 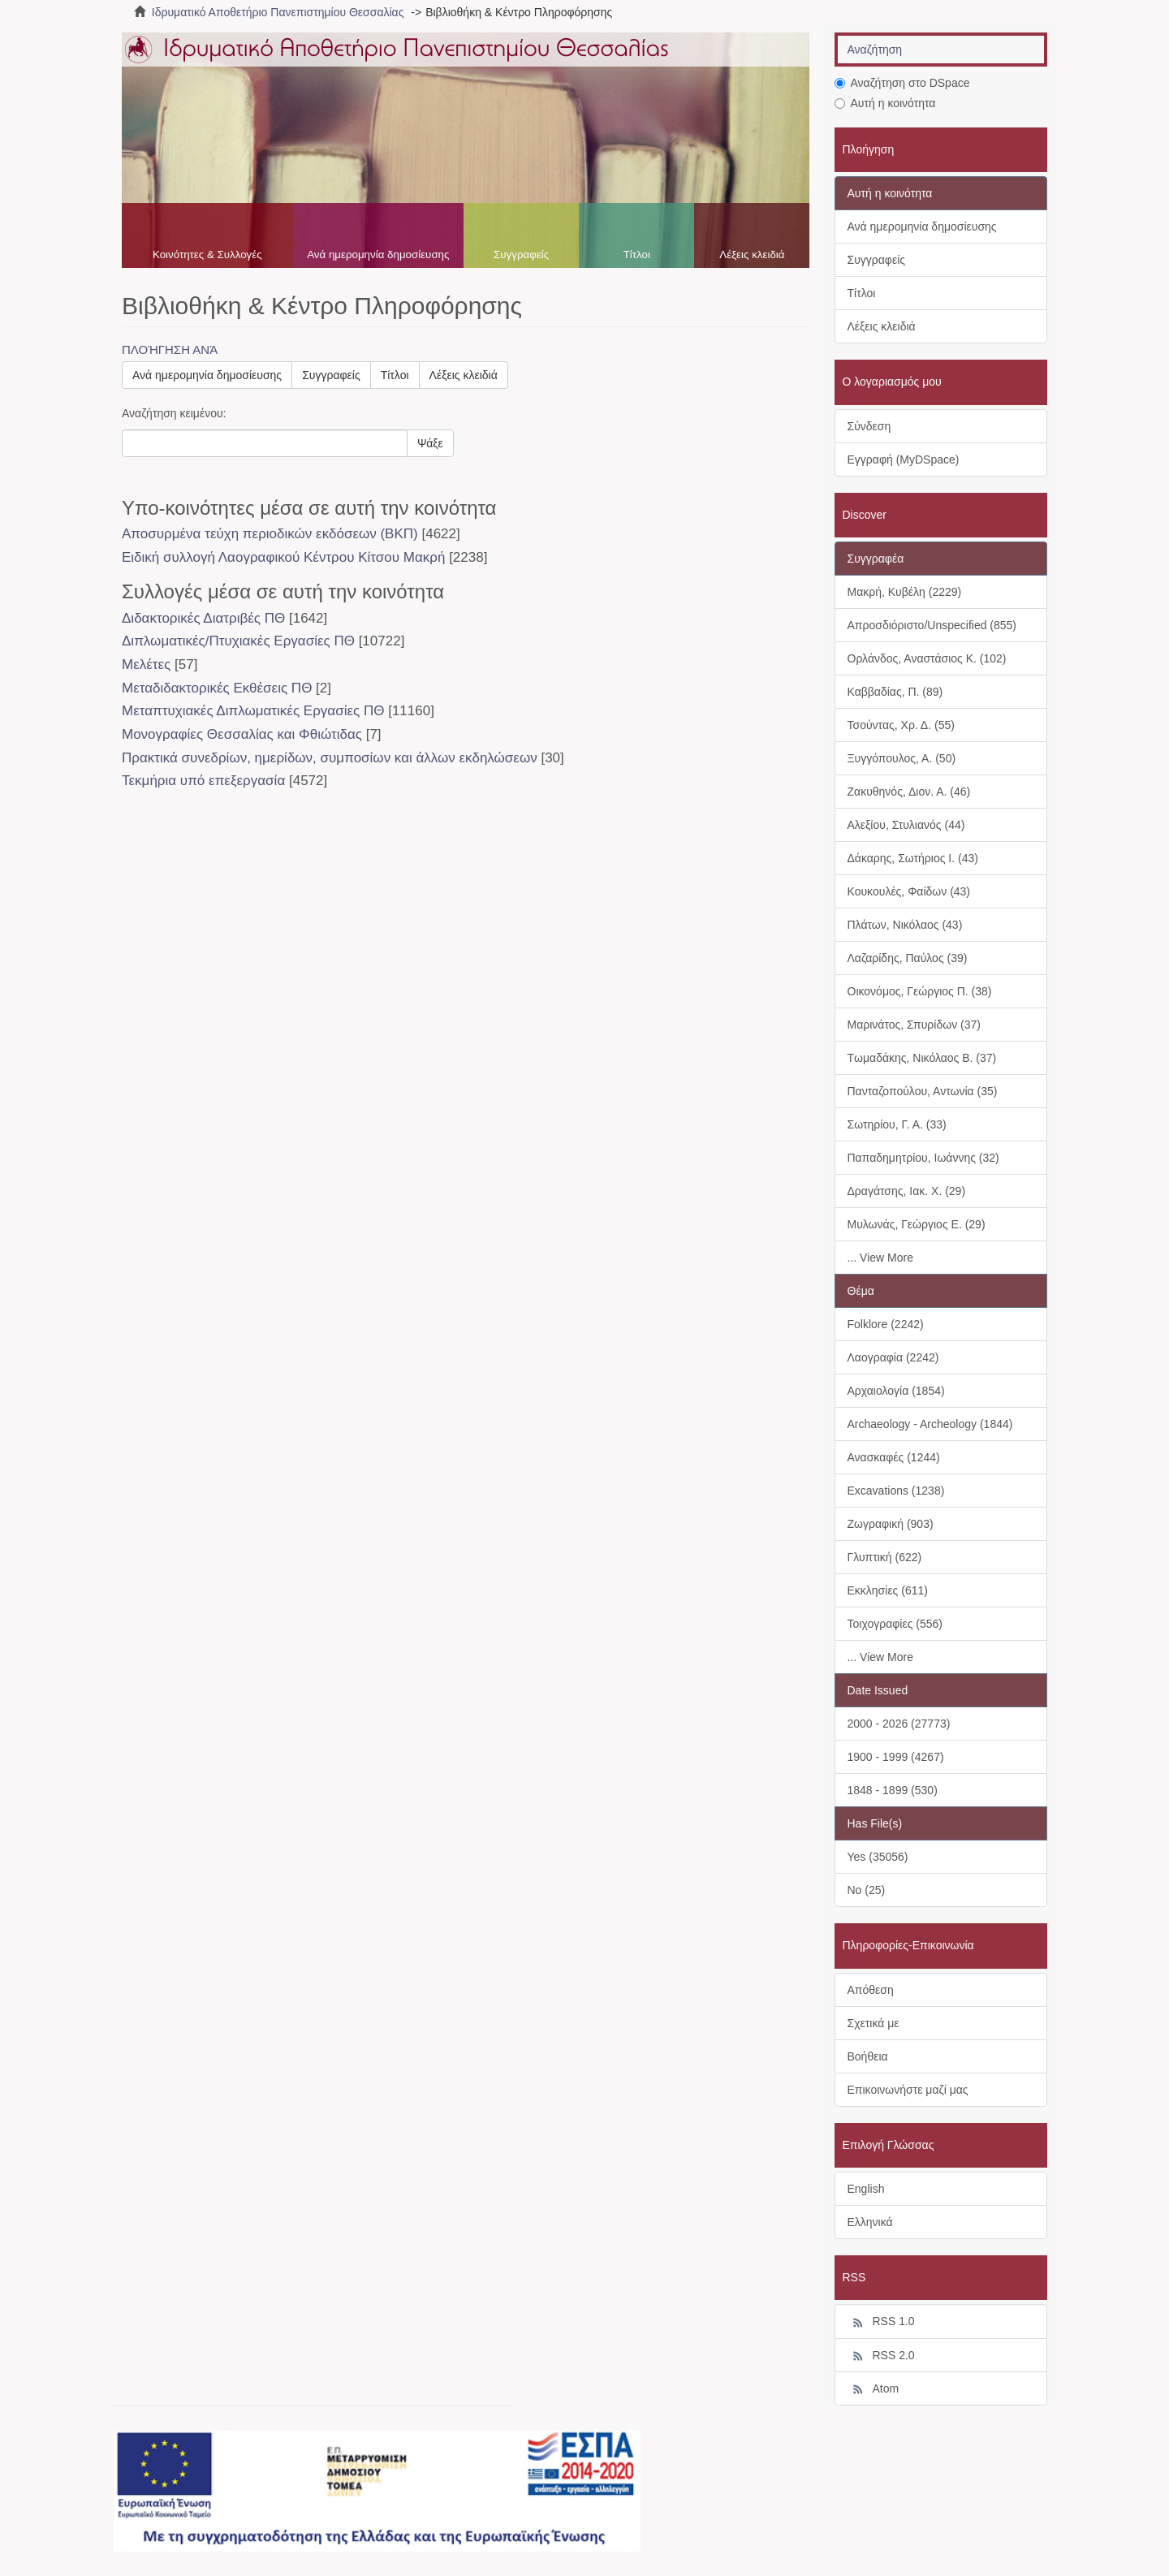 What do you see at coordinates (917, 1224) in the screenshot?
I see `Μυλωνάς, Γεώργιος Ε. (29)` at bounding box center [917, 1224].